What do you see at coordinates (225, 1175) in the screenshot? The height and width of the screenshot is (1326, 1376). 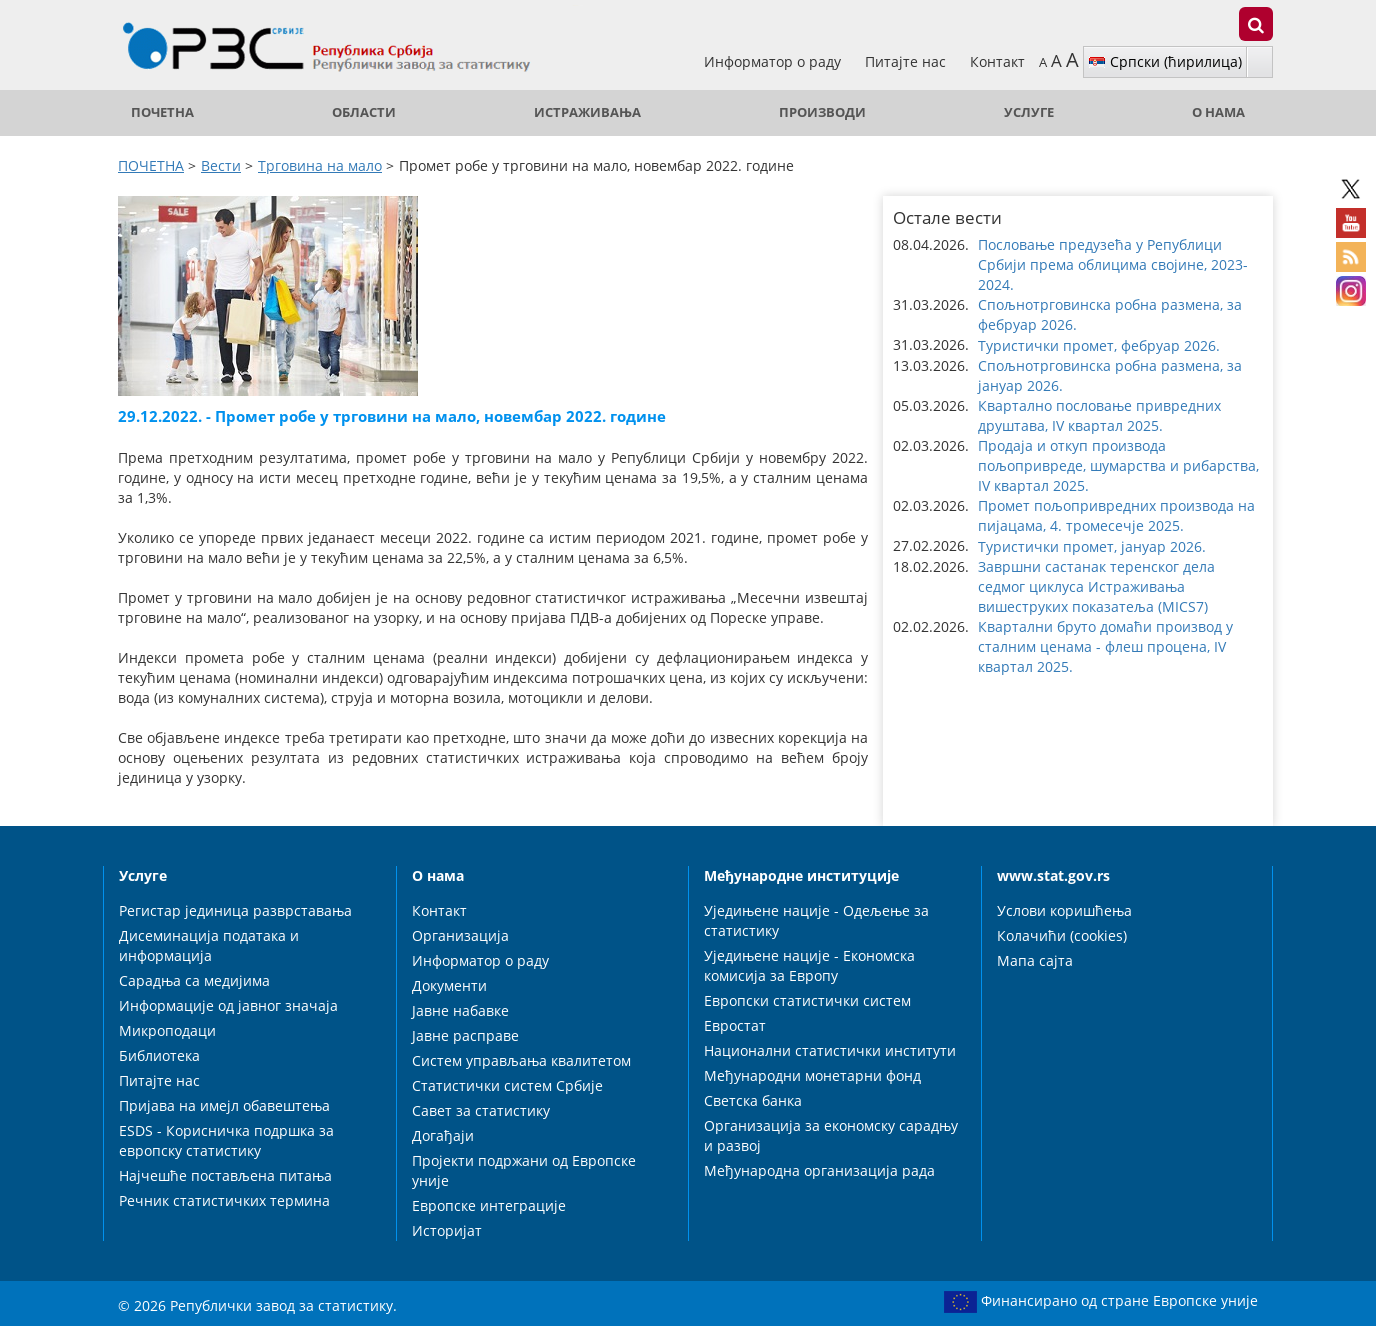 I see `Најчешће постављена питања` at bounding box center [225, 1175].